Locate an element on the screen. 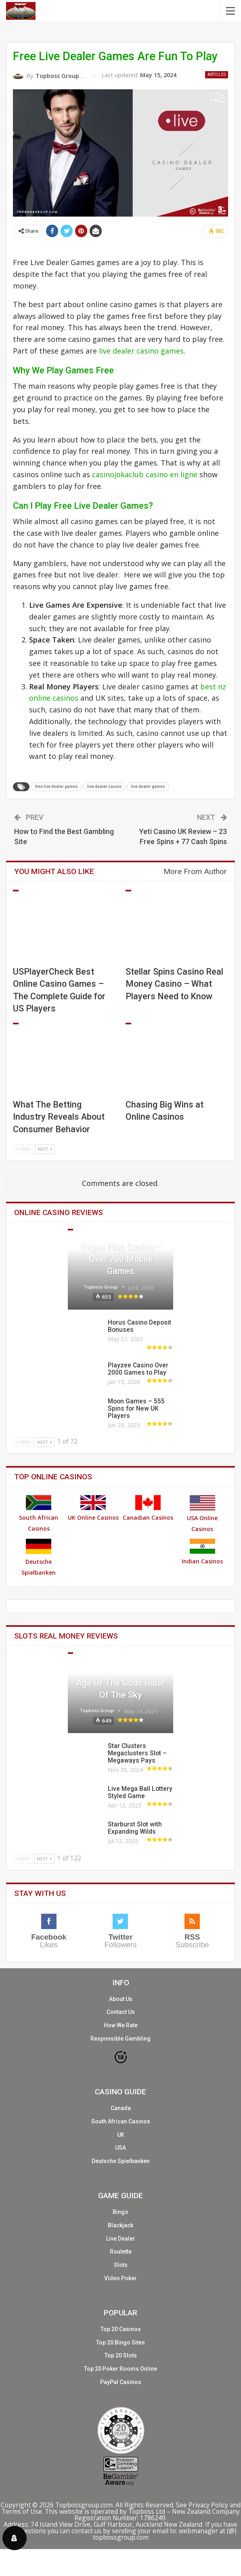  Articles is located at coordinates (216, 74).